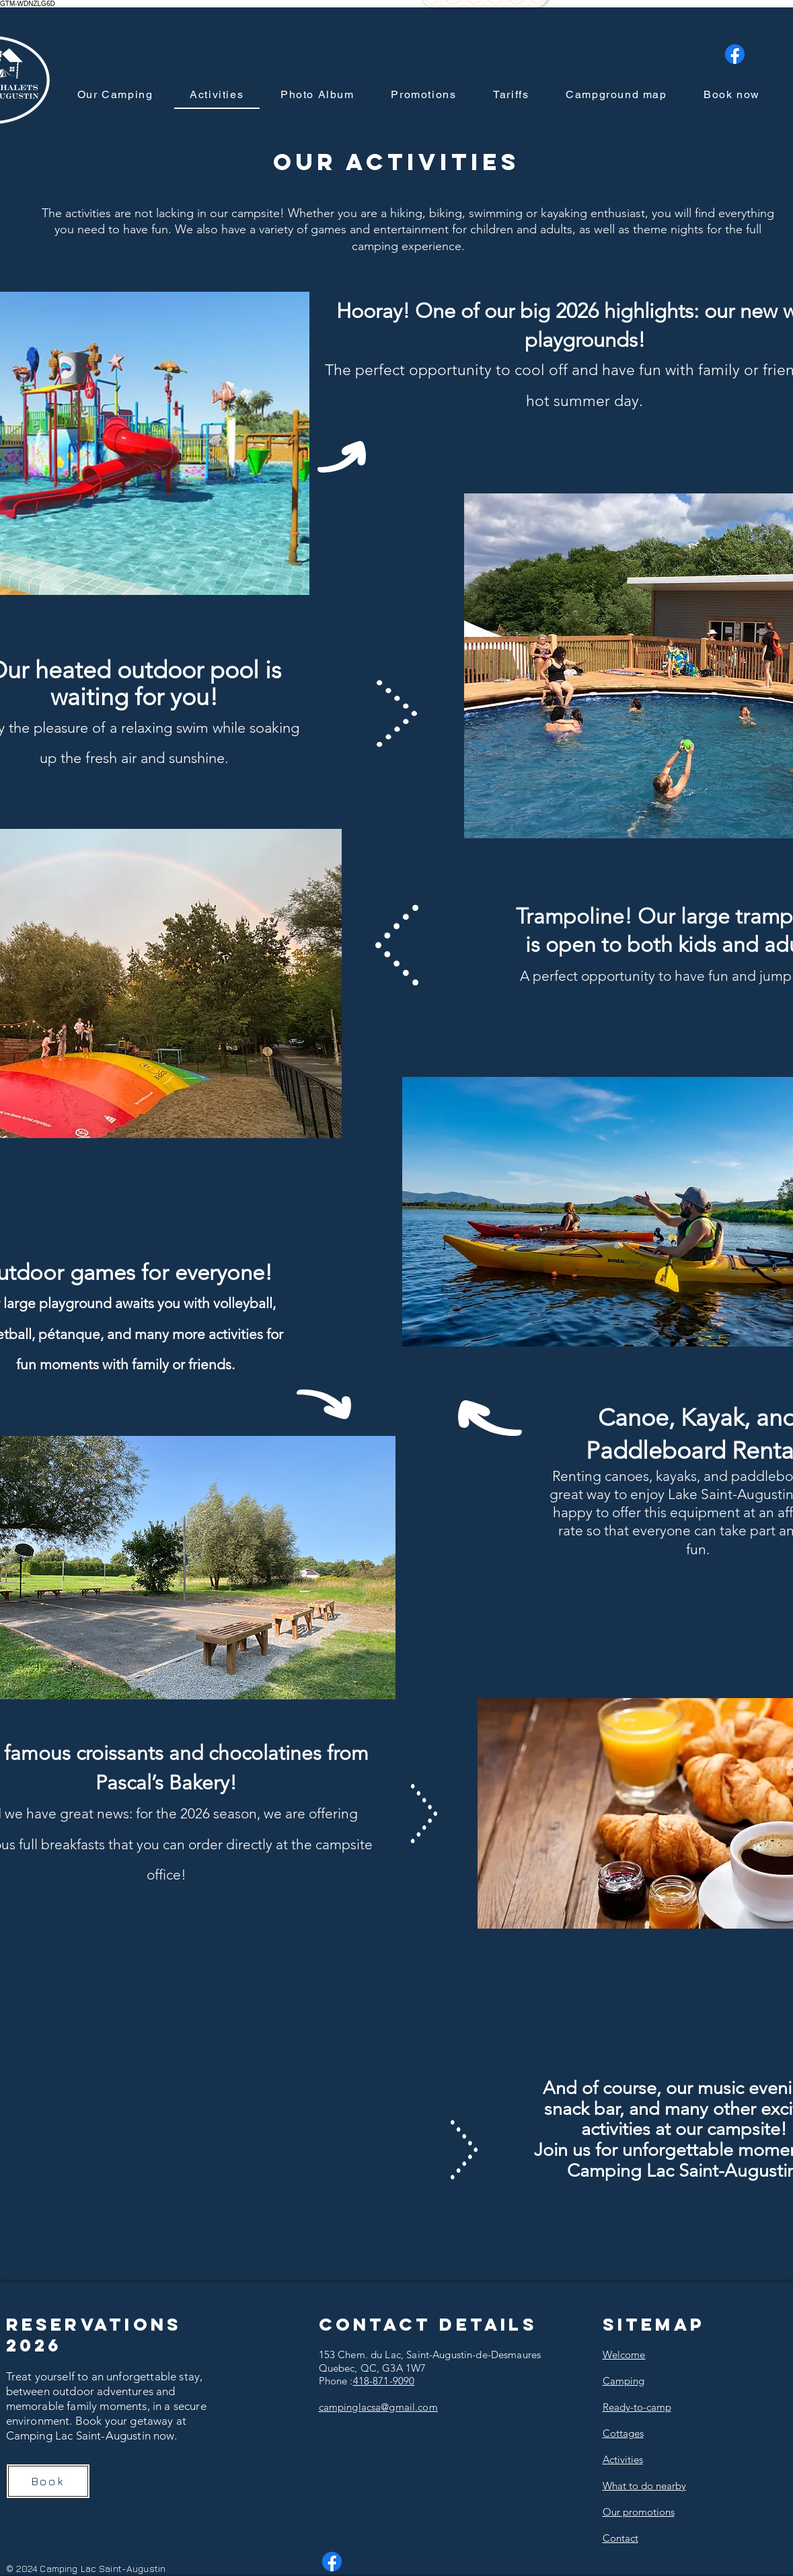 The image size is (793, 2576). I want to click on campinglacsa@gmail.com, so click(378, 2407).